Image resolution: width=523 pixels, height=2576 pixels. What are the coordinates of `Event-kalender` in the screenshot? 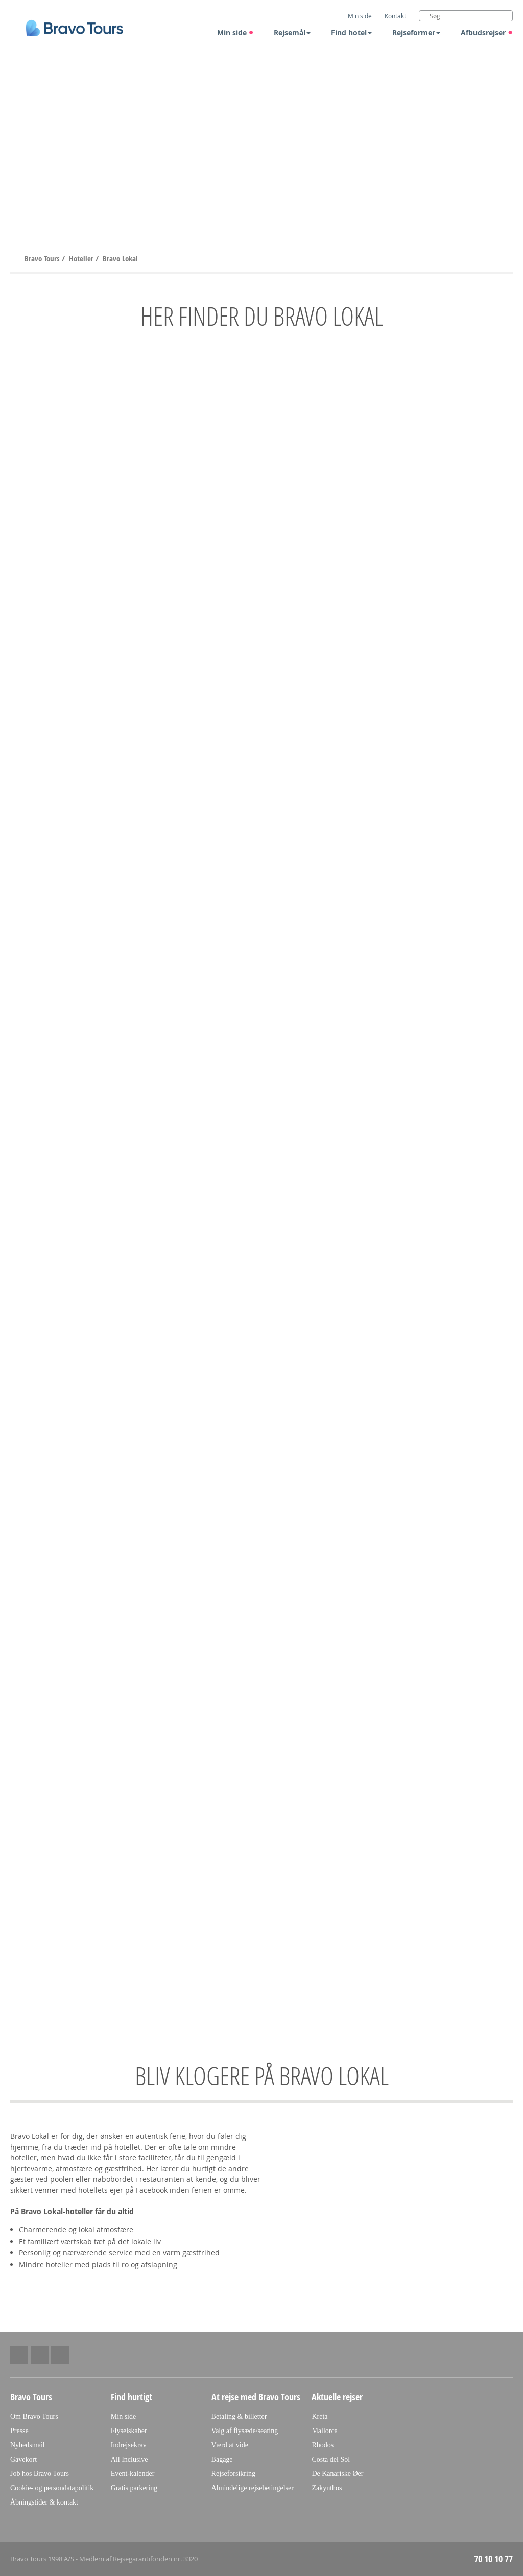 It's located at (133, 2473).